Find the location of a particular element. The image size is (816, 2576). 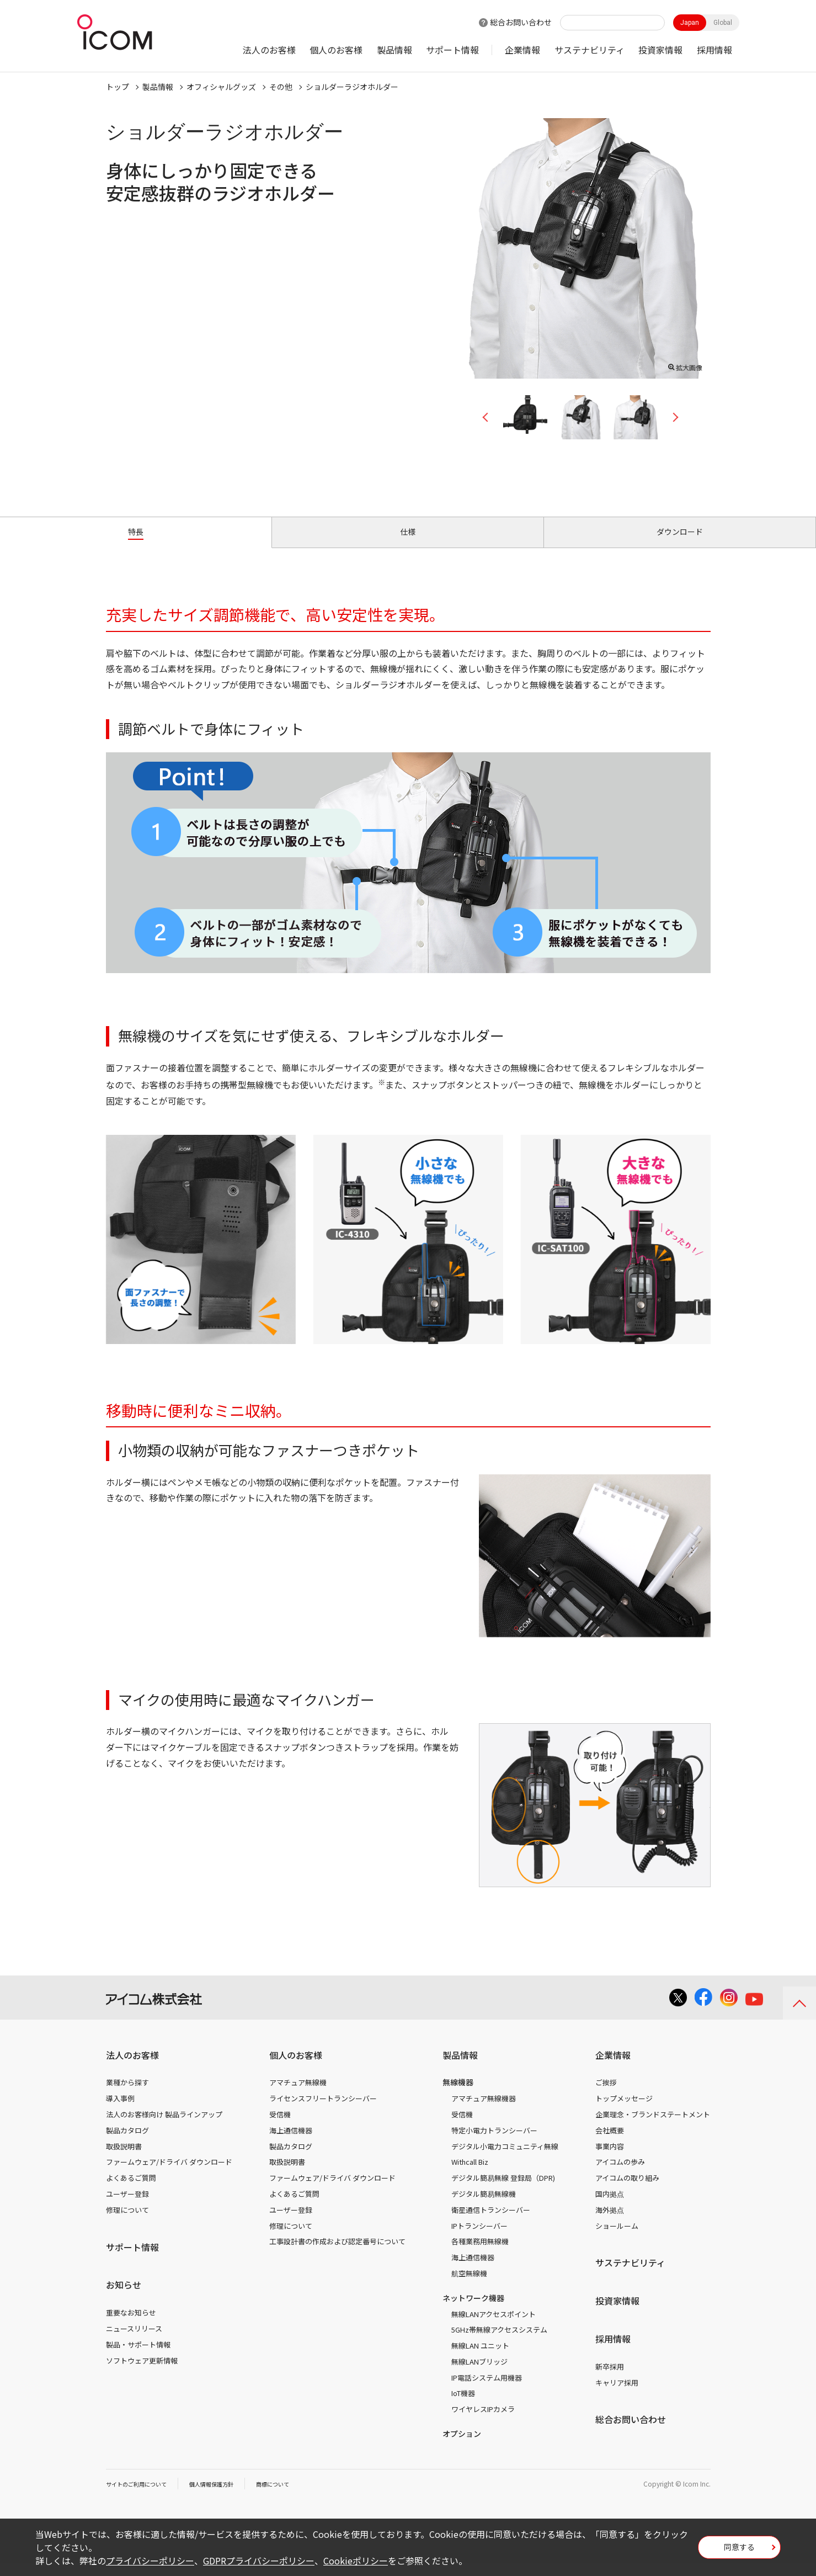

デジタル小電力コミュニティ無線 is located at coordinates (504, 2158).